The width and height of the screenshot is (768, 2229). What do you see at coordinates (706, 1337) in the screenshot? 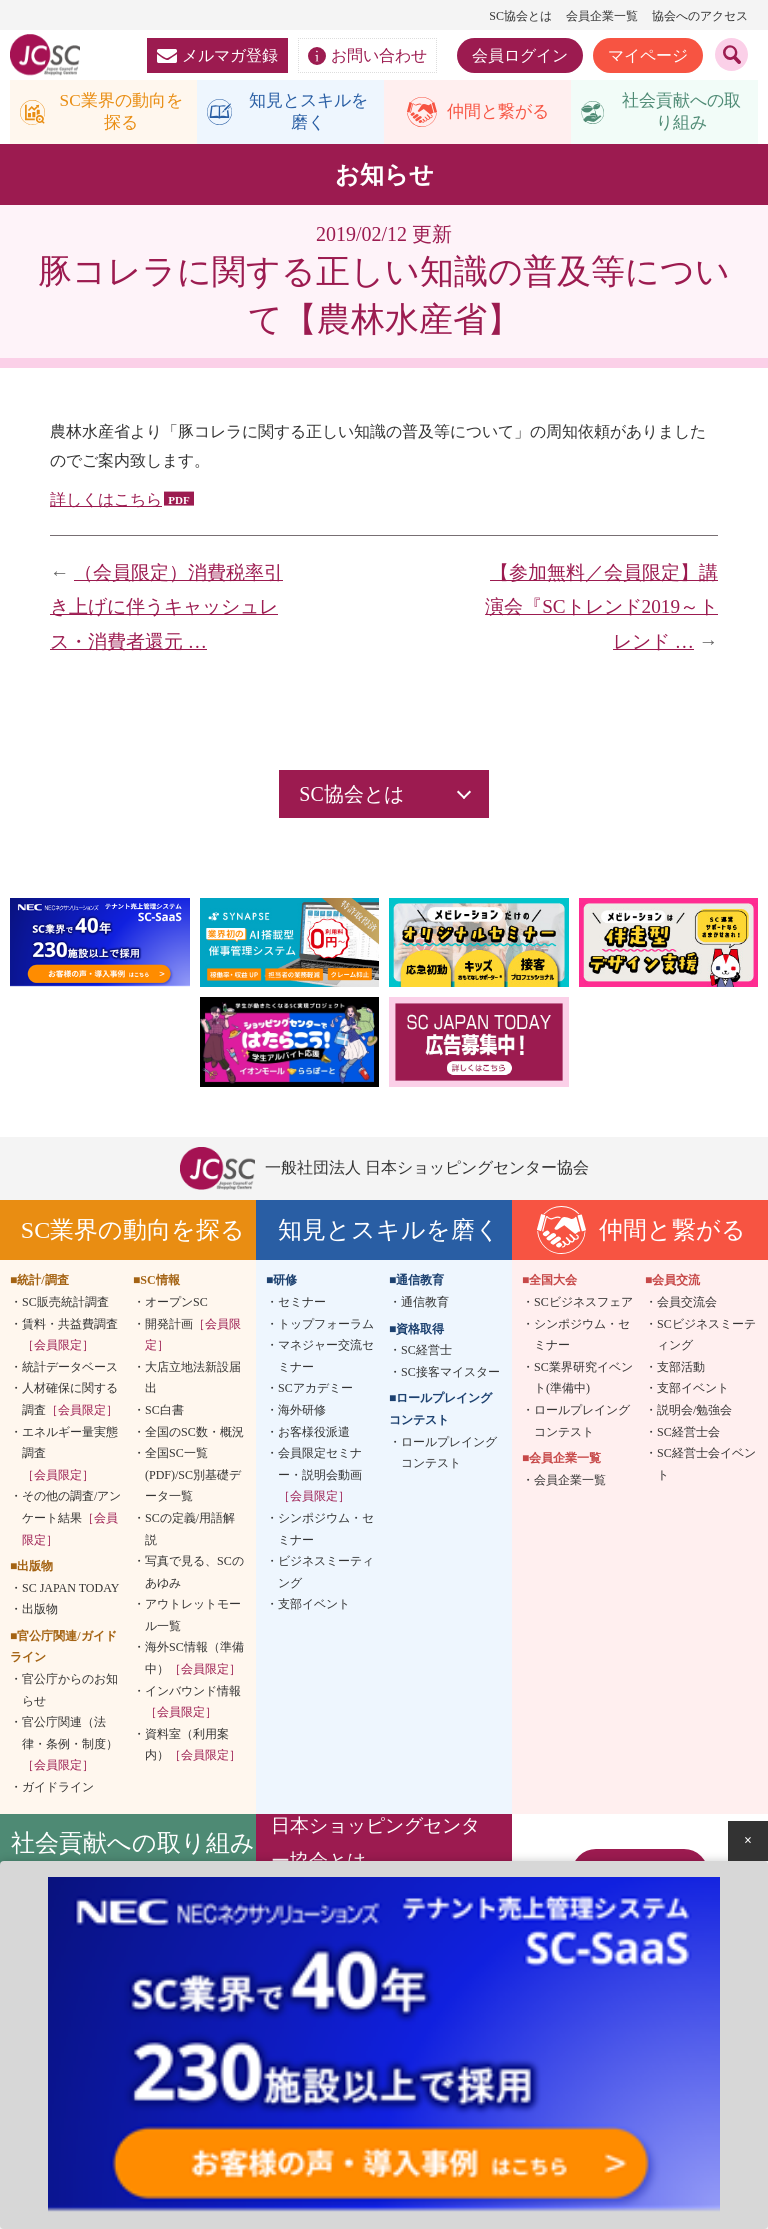
I see `SCビジネスミーティング` at bounding box center [706, 1337].